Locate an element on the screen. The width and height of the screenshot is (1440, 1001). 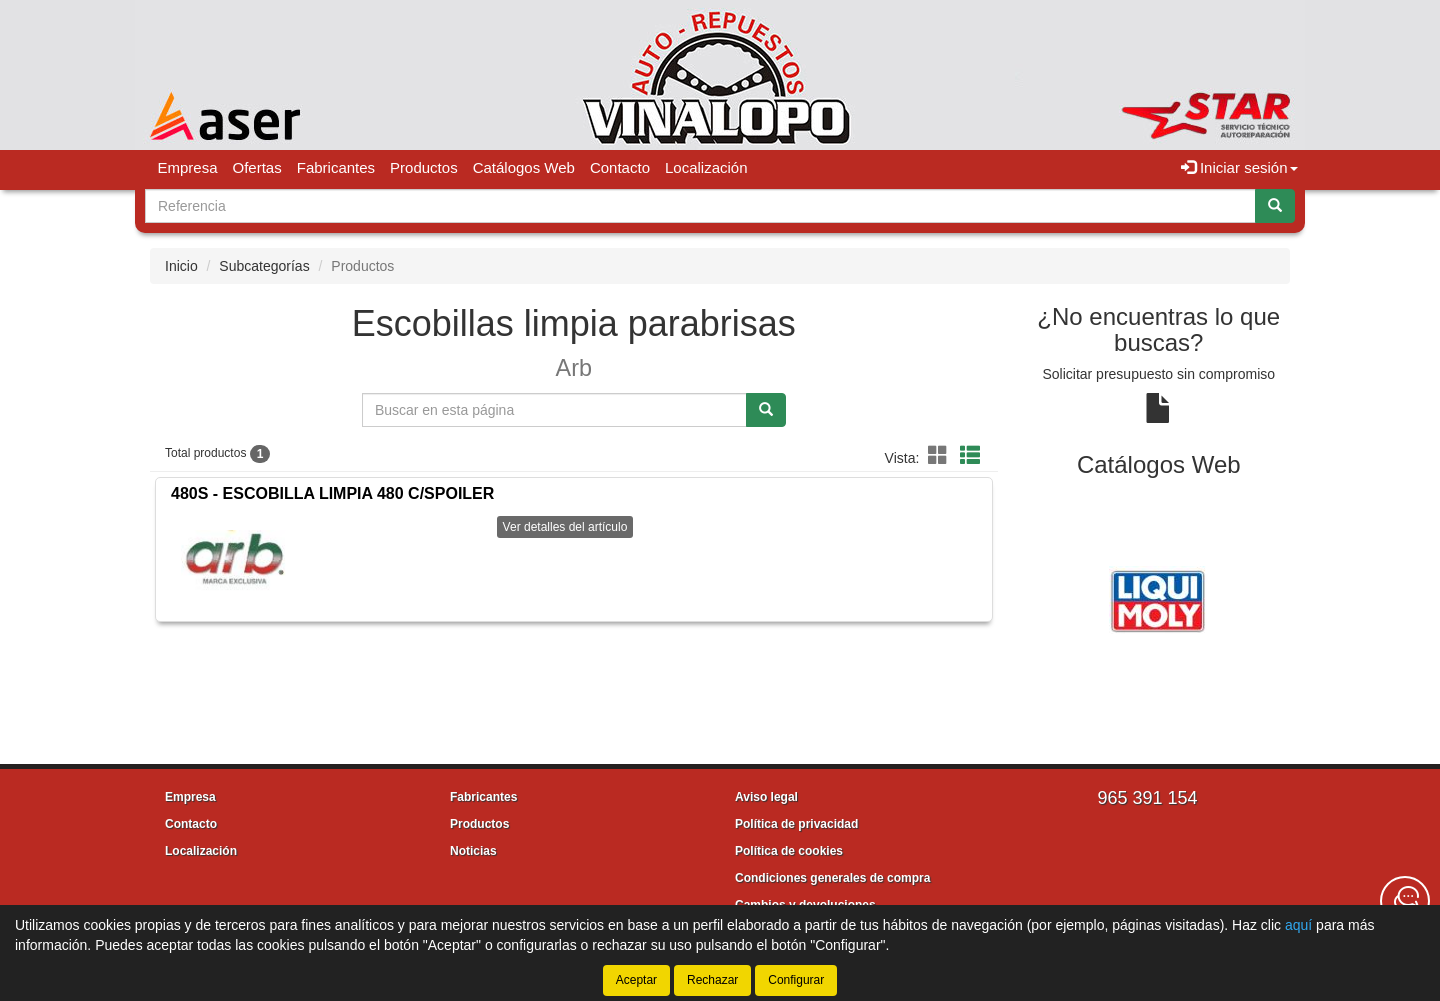
aquí is located at coordinates (1298, 925).